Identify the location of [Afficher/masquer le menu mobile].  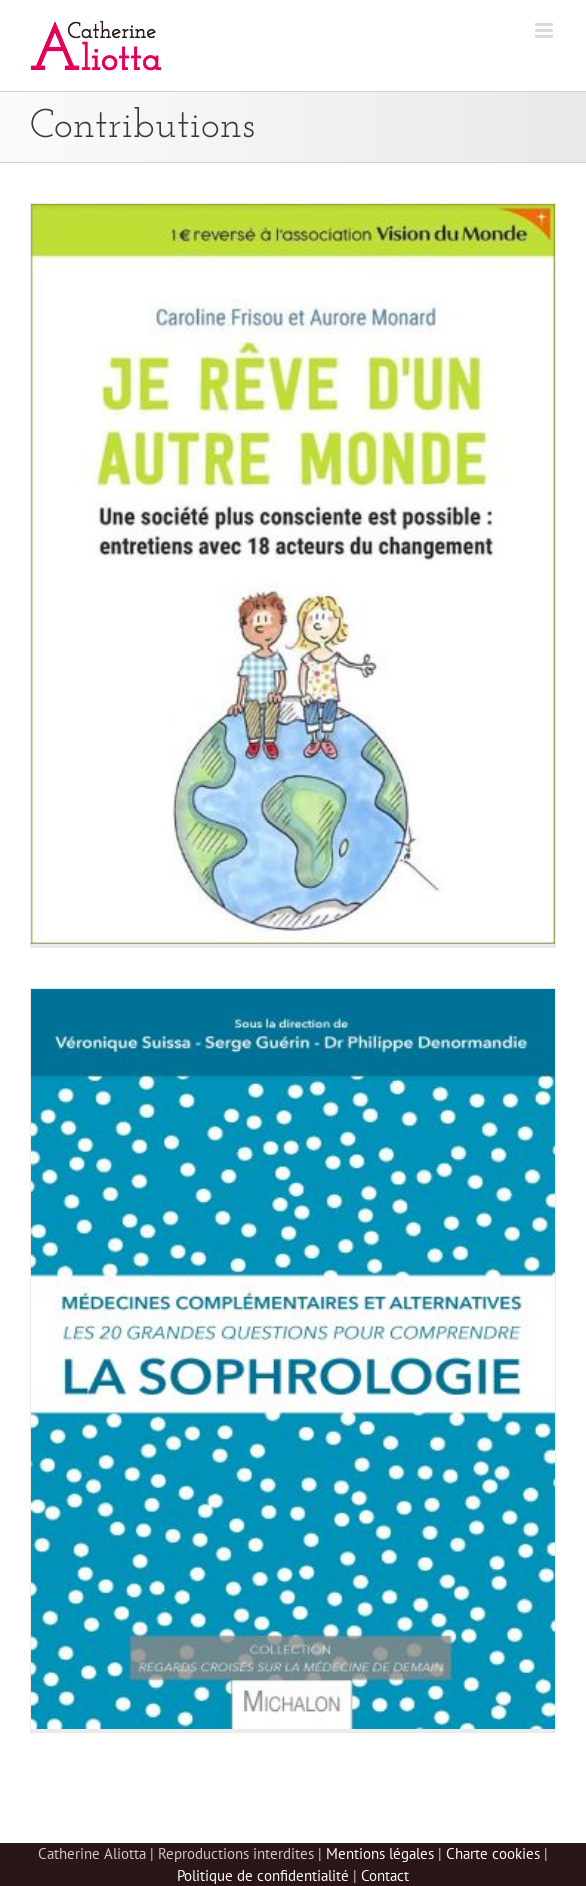
(545, 30).